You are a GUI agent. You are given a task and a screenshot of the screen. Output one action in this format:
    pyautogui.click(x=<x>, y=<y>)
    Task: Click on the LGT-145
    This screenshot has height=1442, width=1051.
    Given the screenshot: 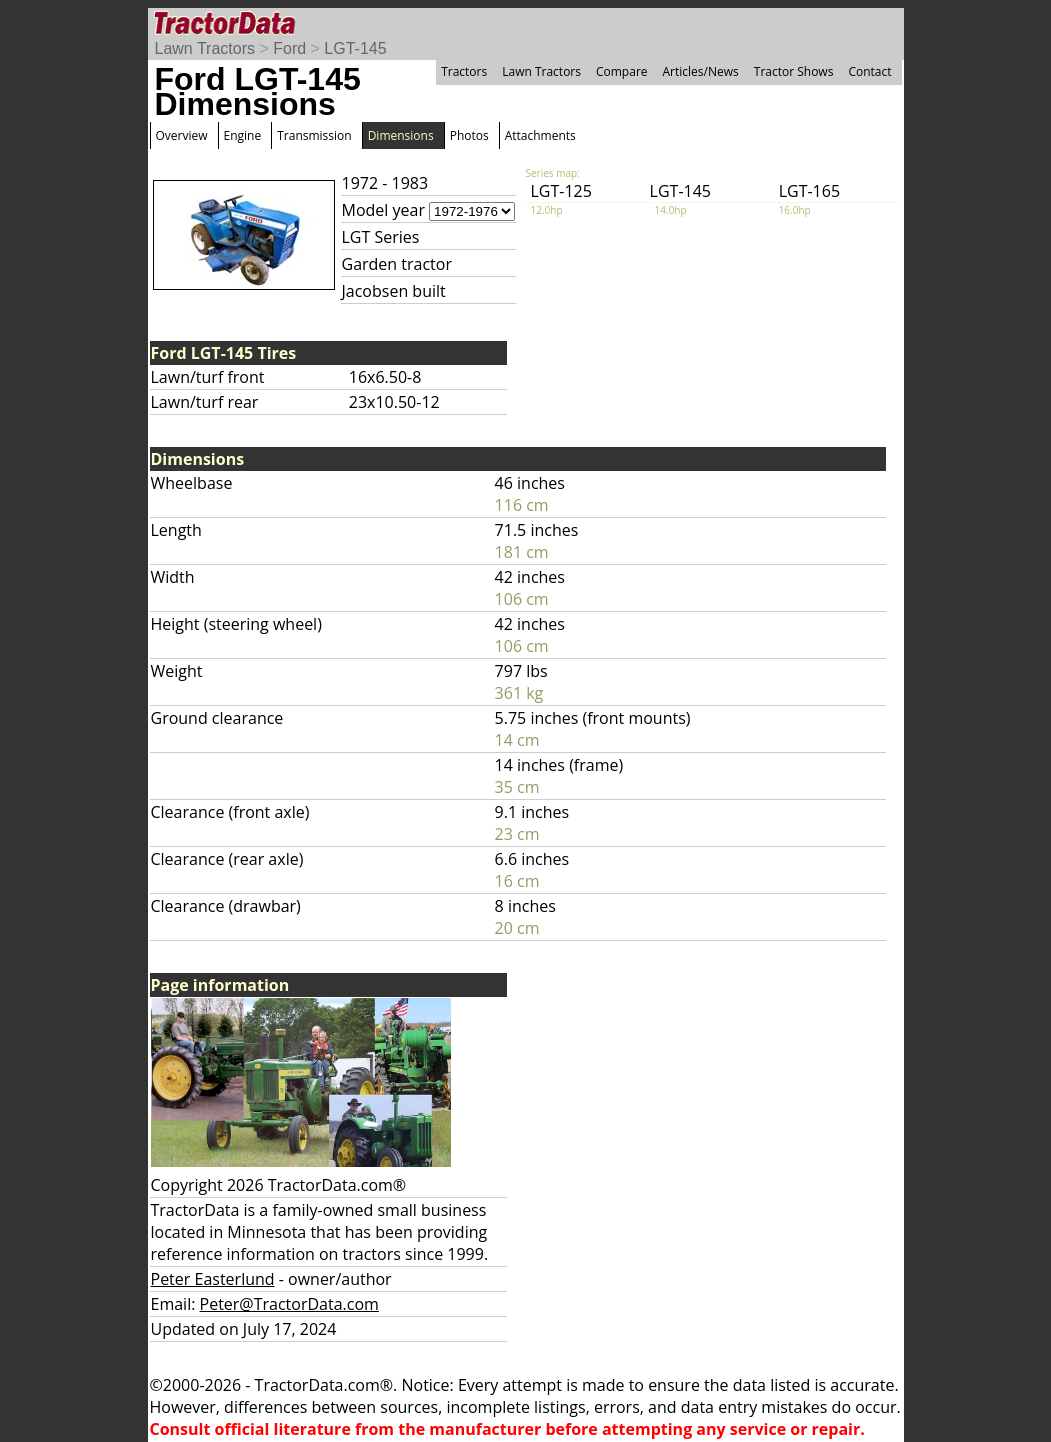 What is the action you would take?
    pyautogui.click(x=355, y=48)
    